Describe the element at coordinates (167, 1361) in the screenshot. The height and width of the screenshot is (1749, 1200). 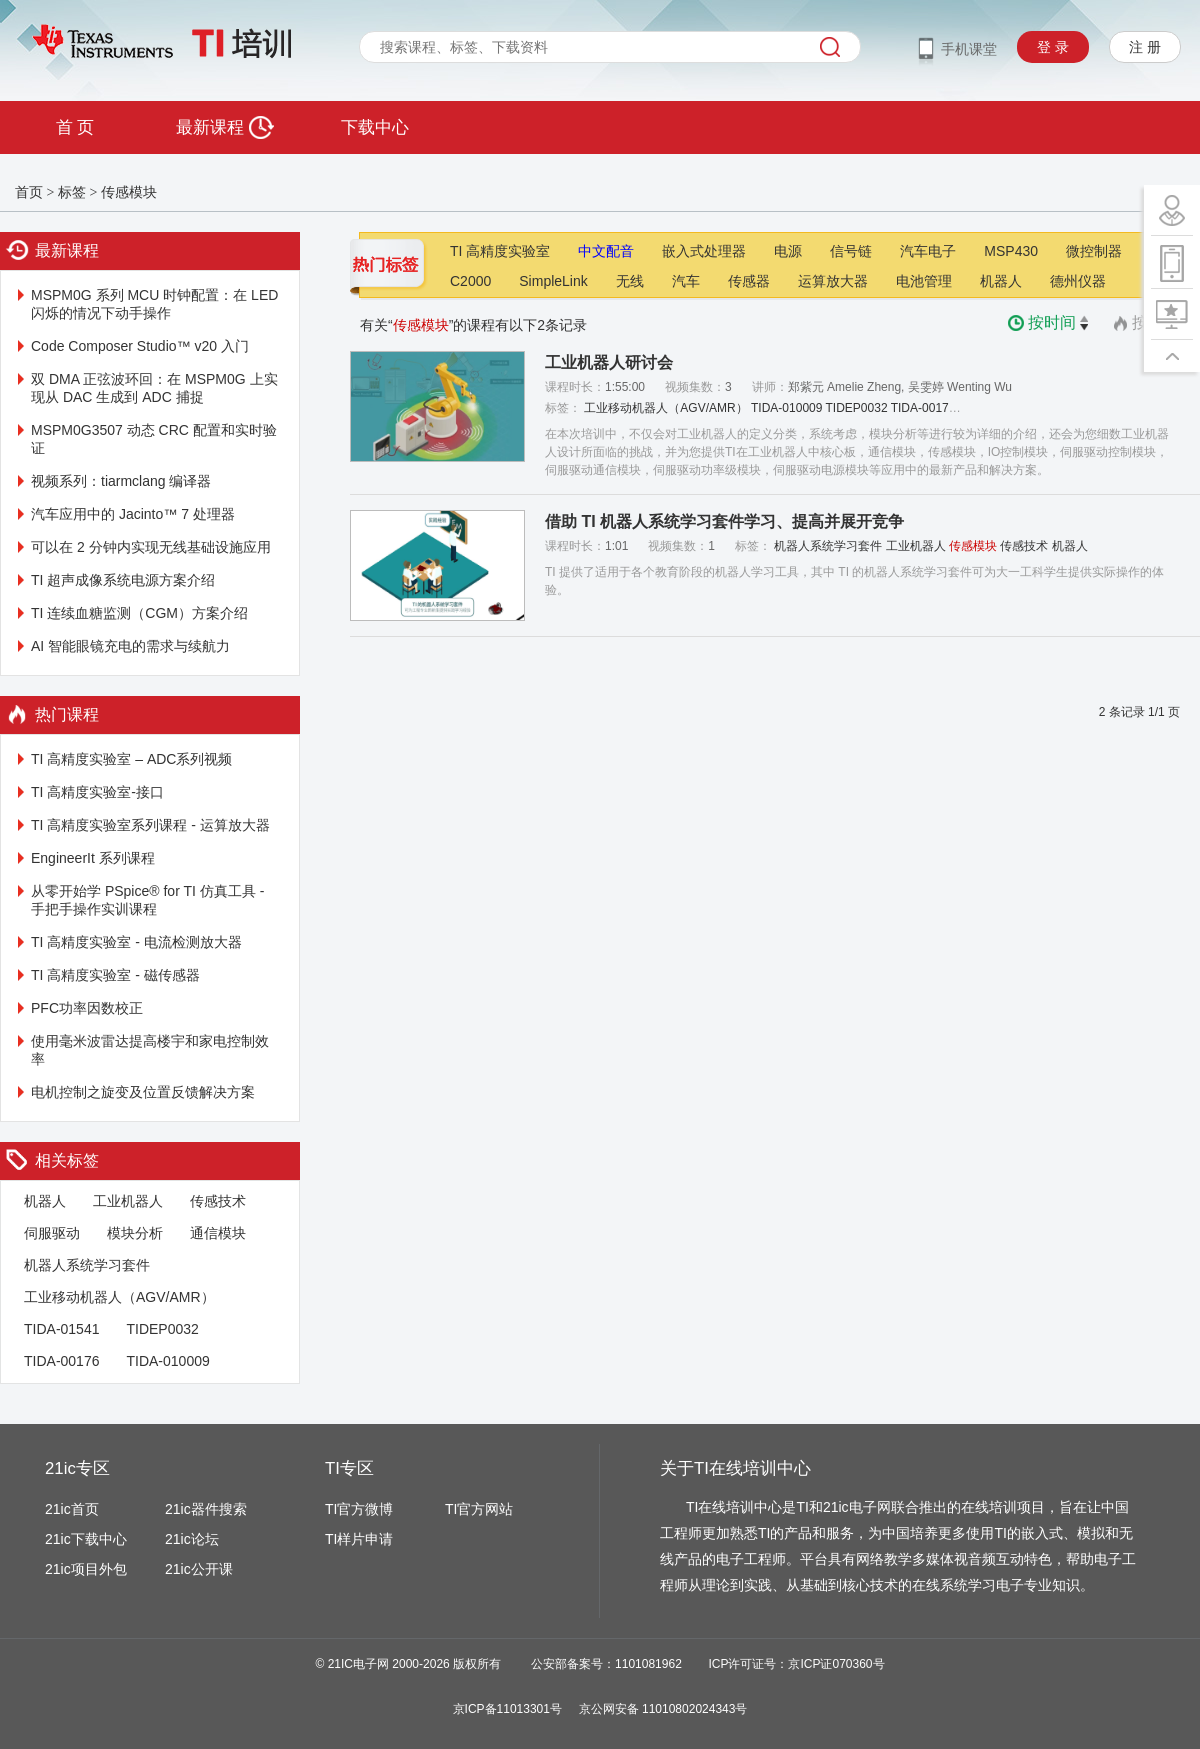
I see `TIDA-010009` at that location.